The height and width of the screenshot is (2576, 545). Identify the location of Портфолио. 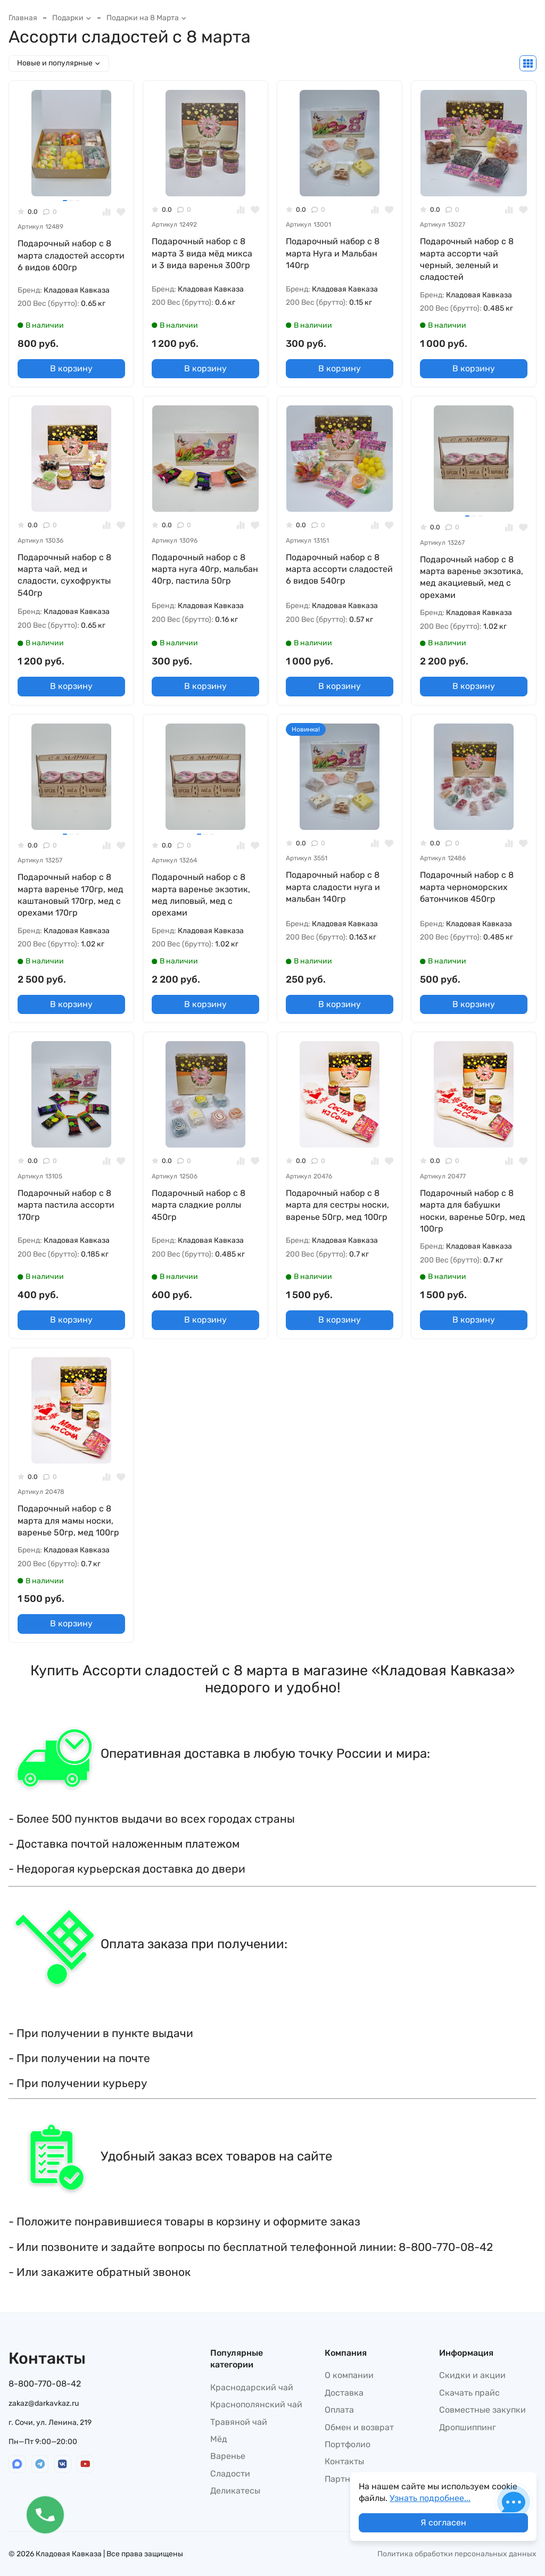
(347, 2444).